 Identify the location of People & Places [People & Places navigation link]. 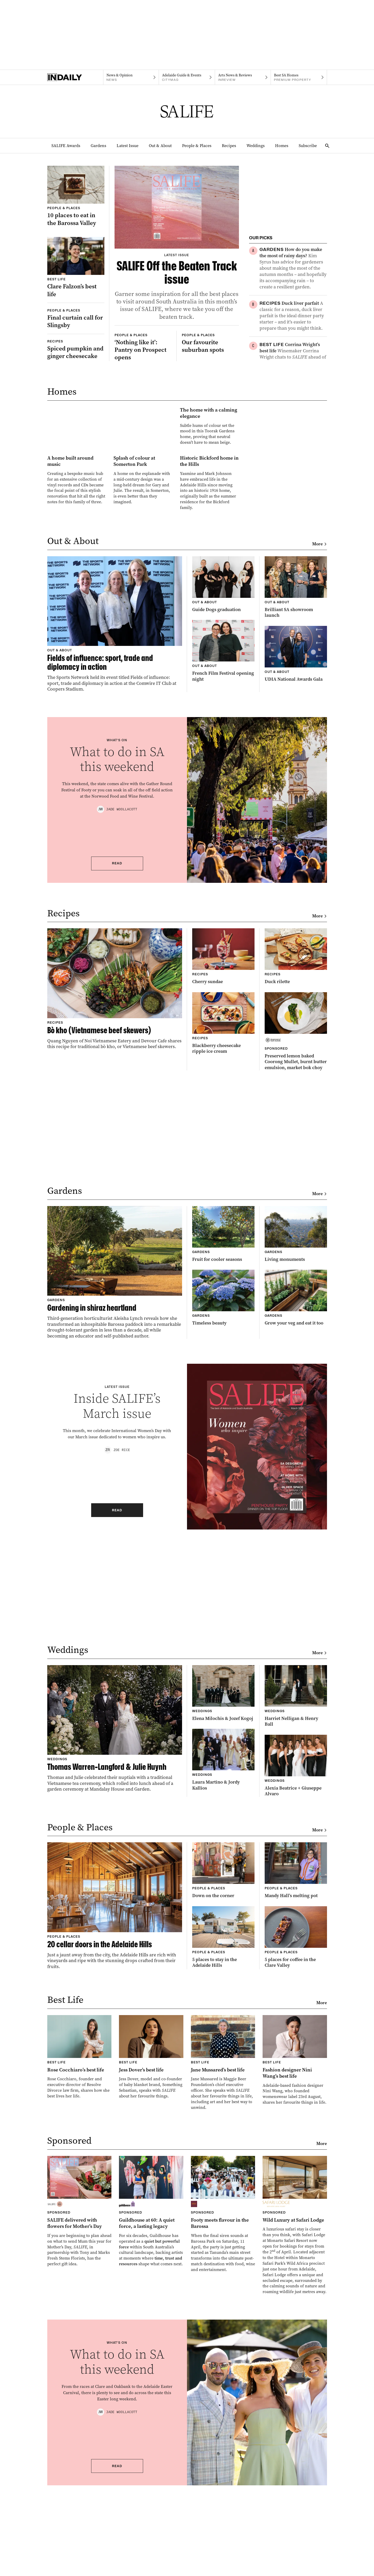
(196, 145).